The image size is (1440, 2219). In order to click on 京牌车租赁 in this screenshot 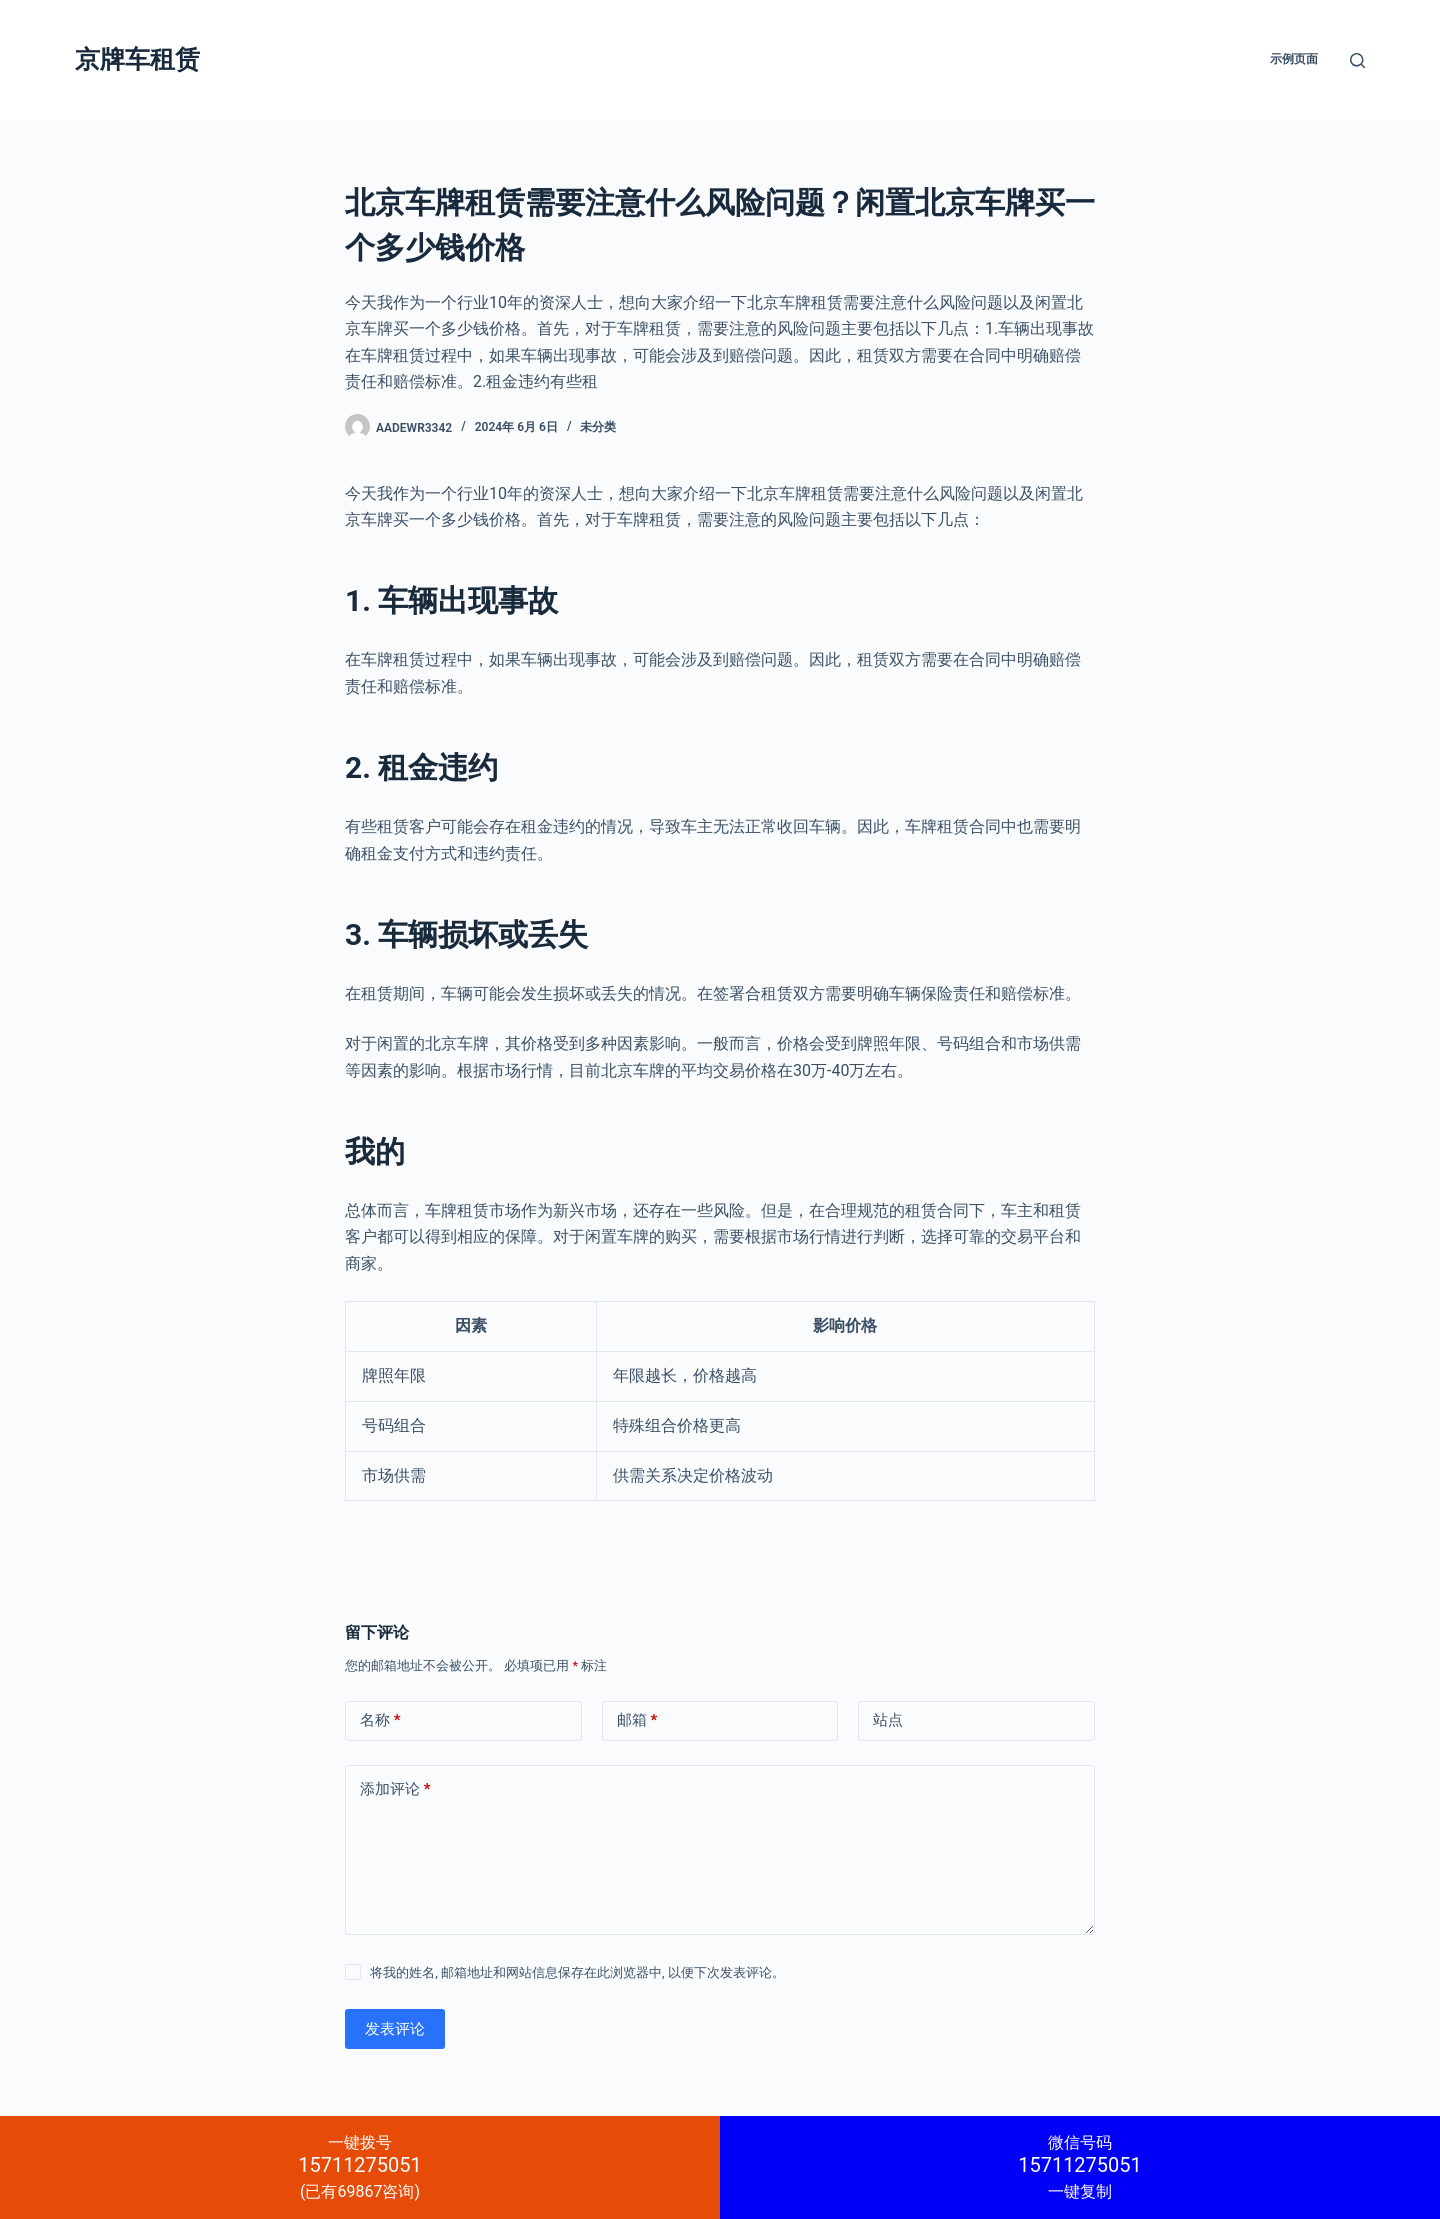, I will do `click(137, 59)`.